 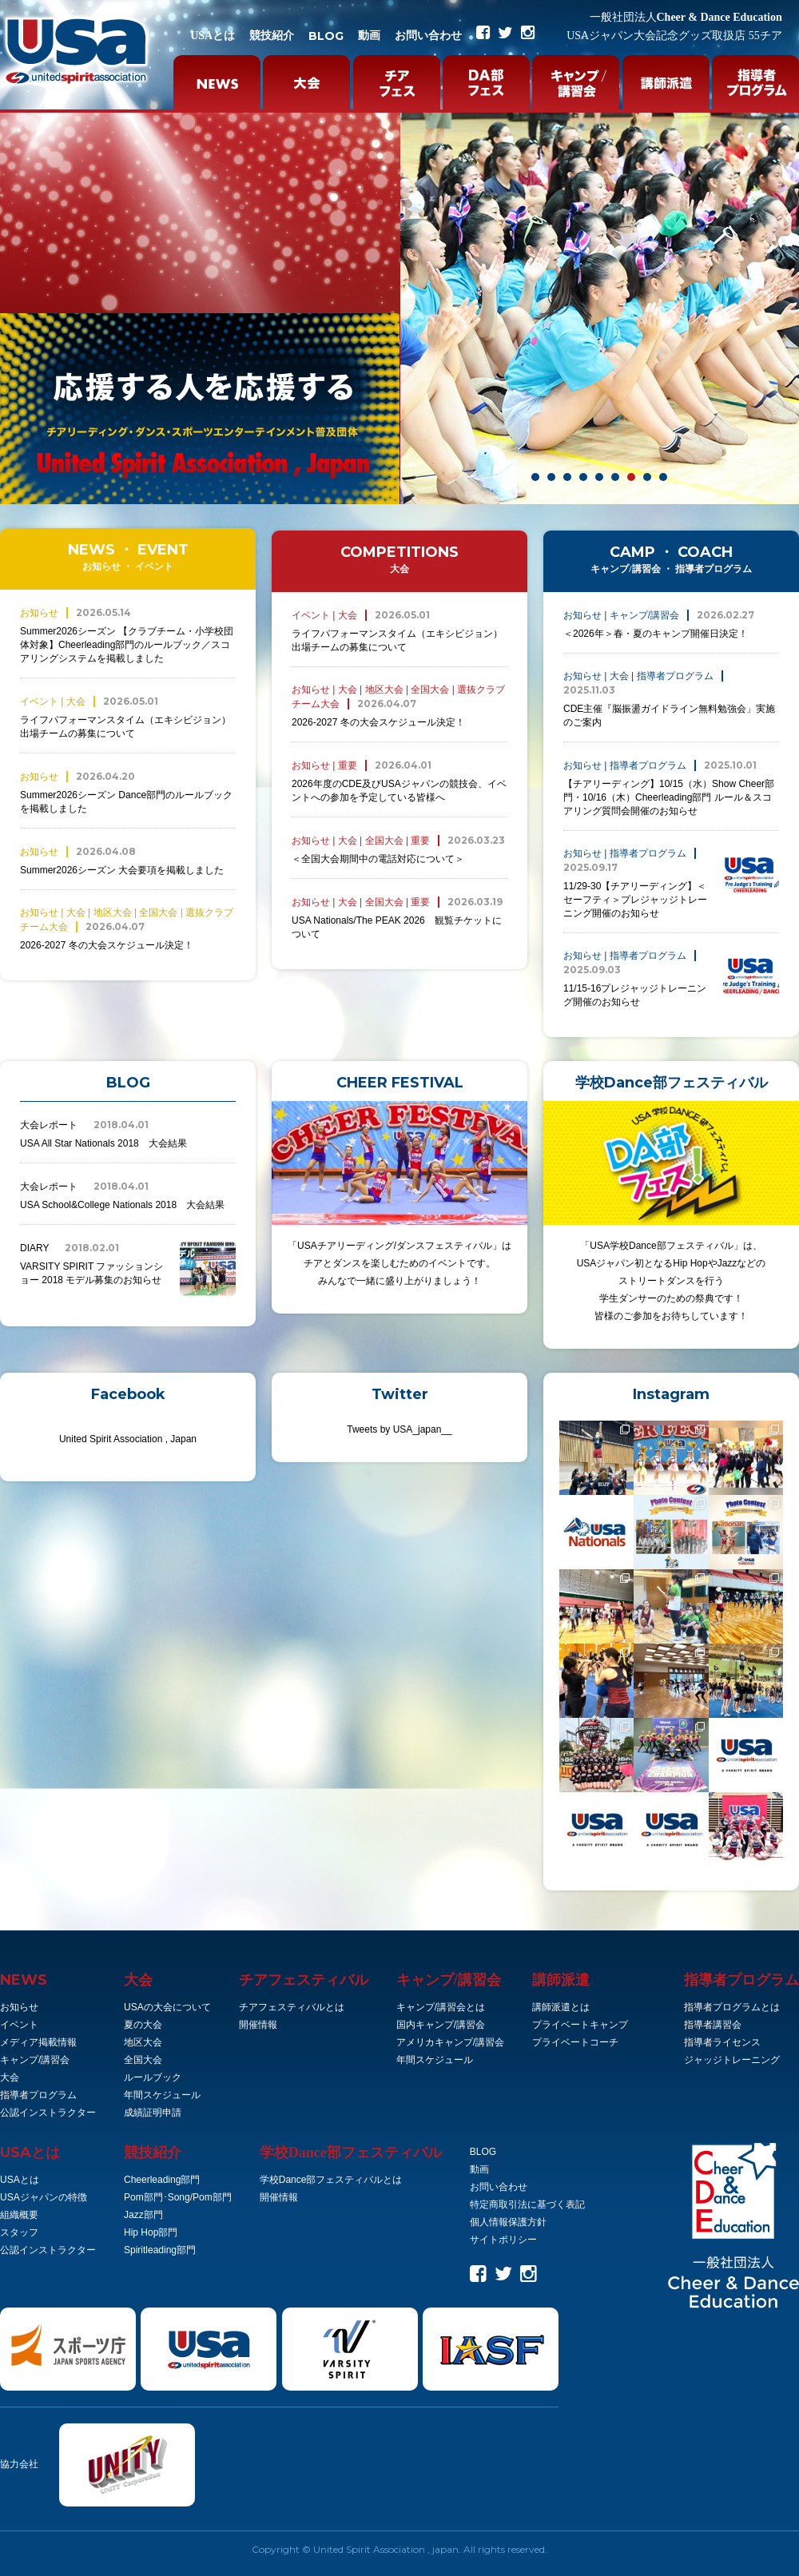 I want to click on ＜2026年＞春・夏のキャンプ開催日決定！, so click(x=658, y=623).